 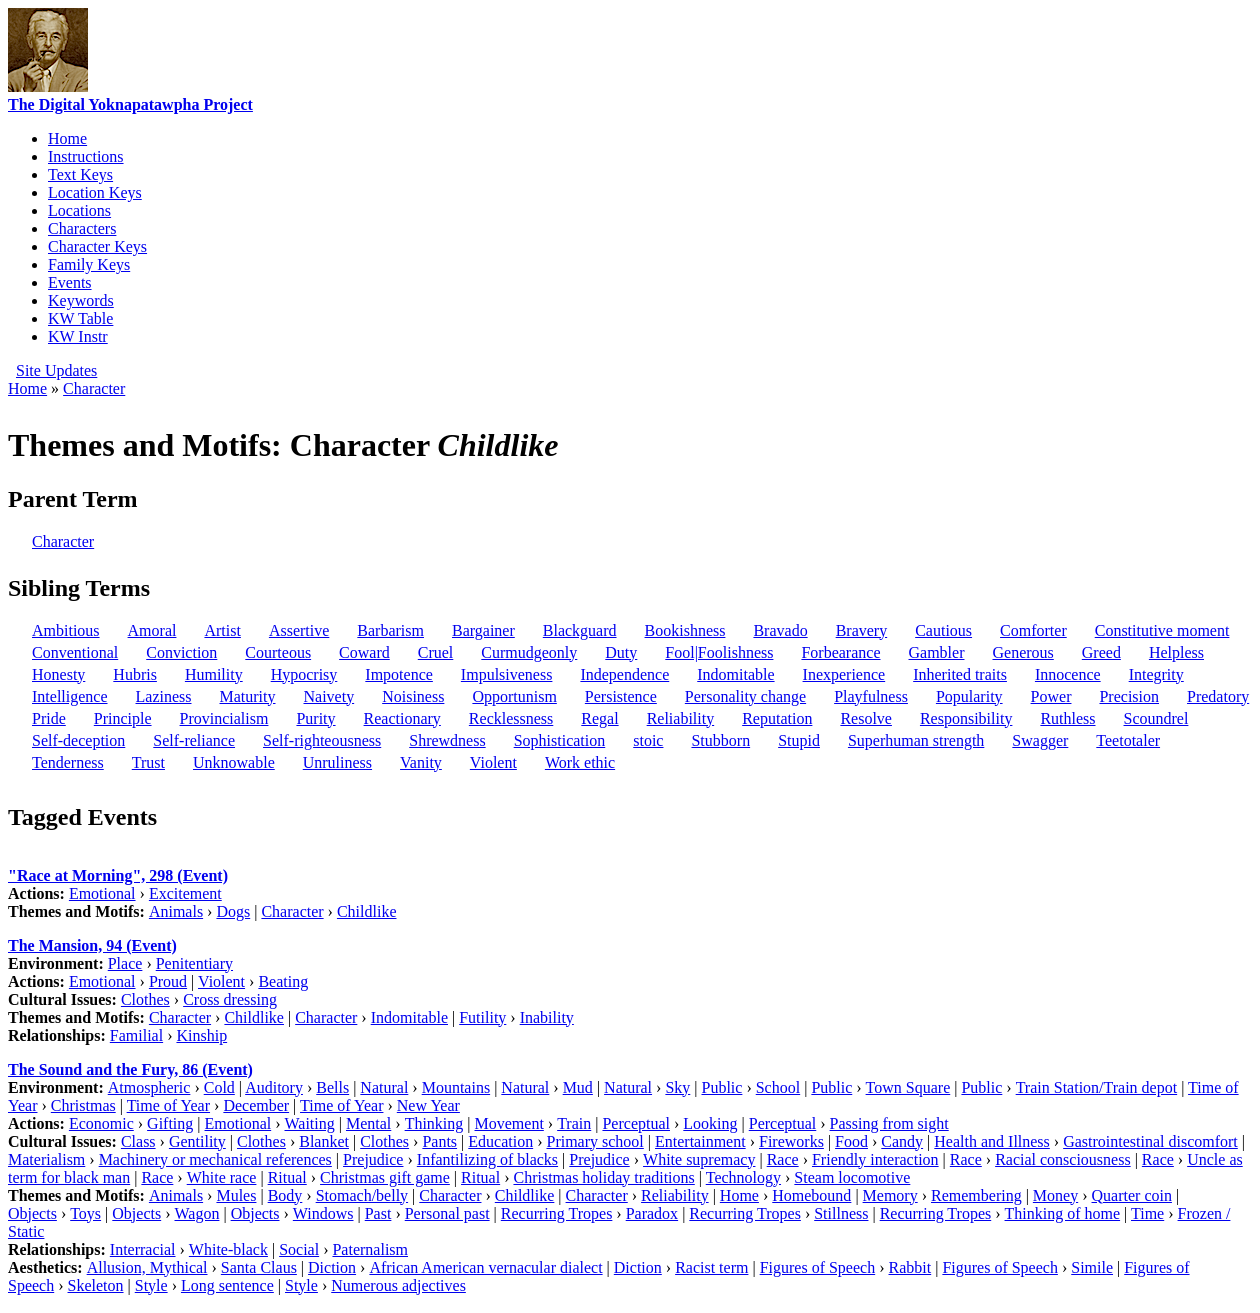 I want to click on Fool|Foolishness, so click(x=719, y=652).